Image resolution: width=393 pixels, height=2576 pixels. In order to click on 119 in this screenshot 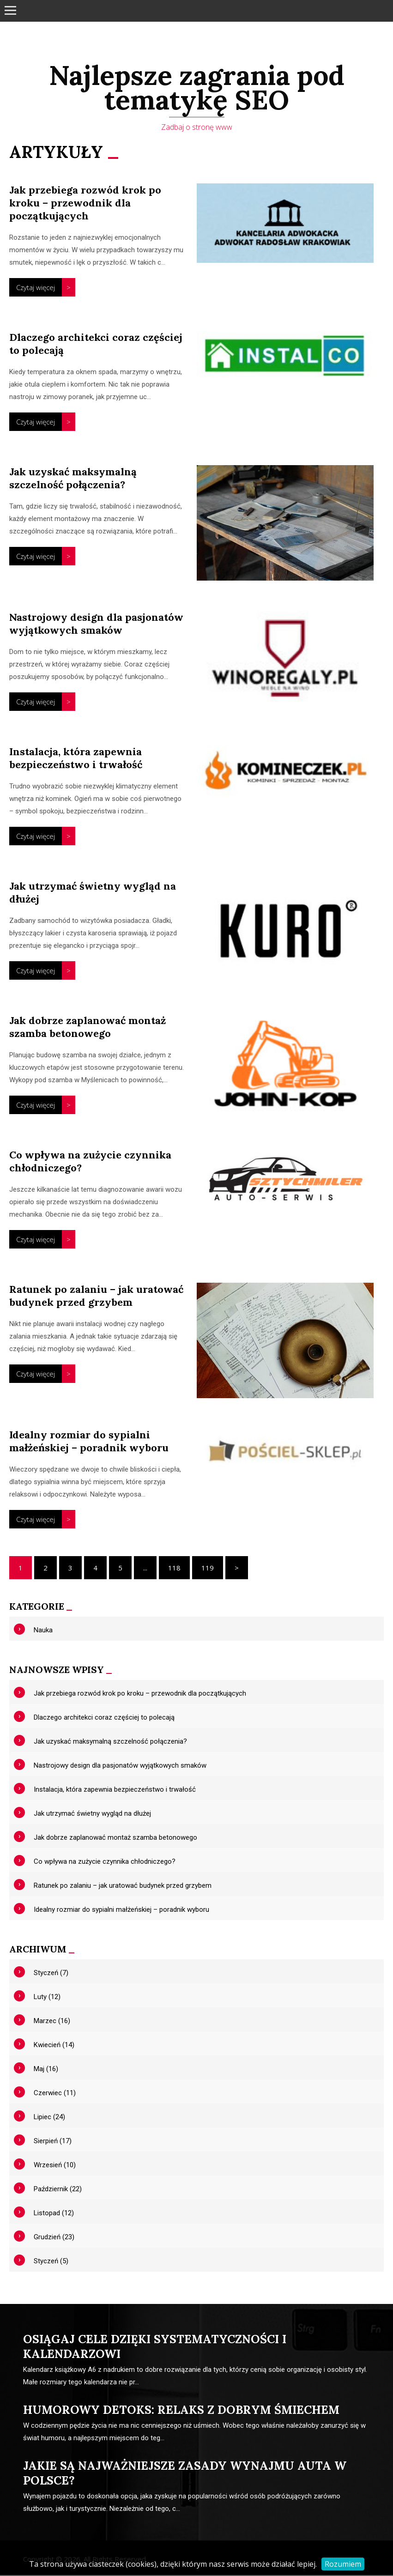, I will do `click(207, 1568)`.